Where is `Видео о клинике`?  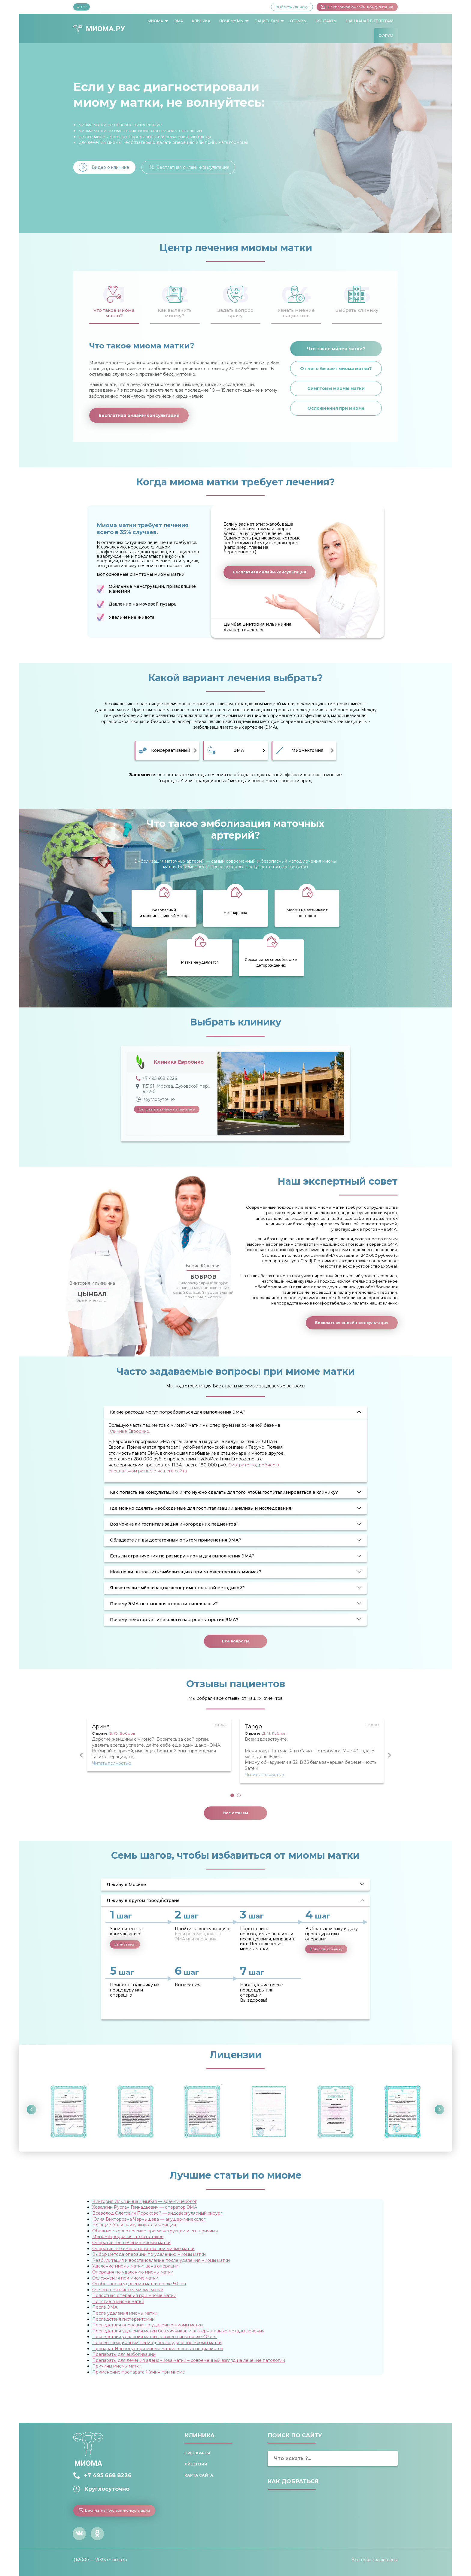
Видео о клинике is located at coordinates (110, 167).